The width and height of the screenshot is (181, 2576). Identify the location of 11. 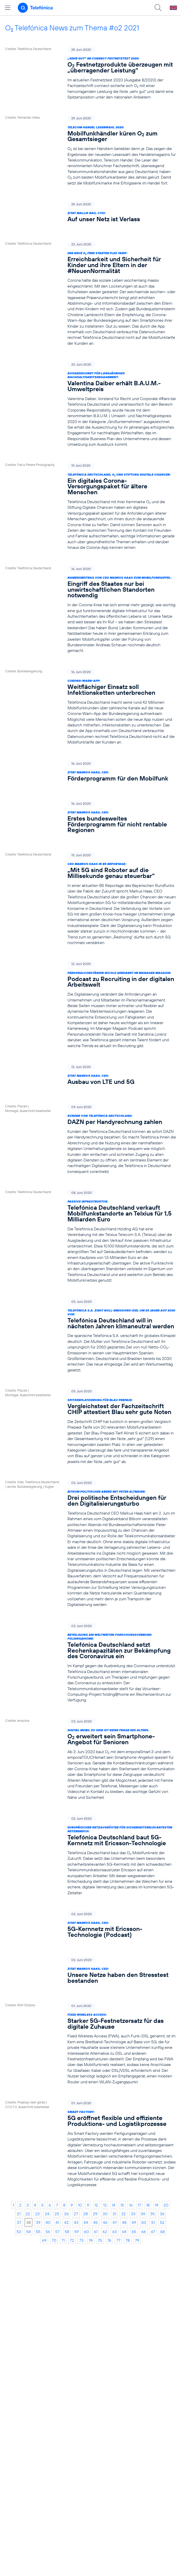
(88, 2205).